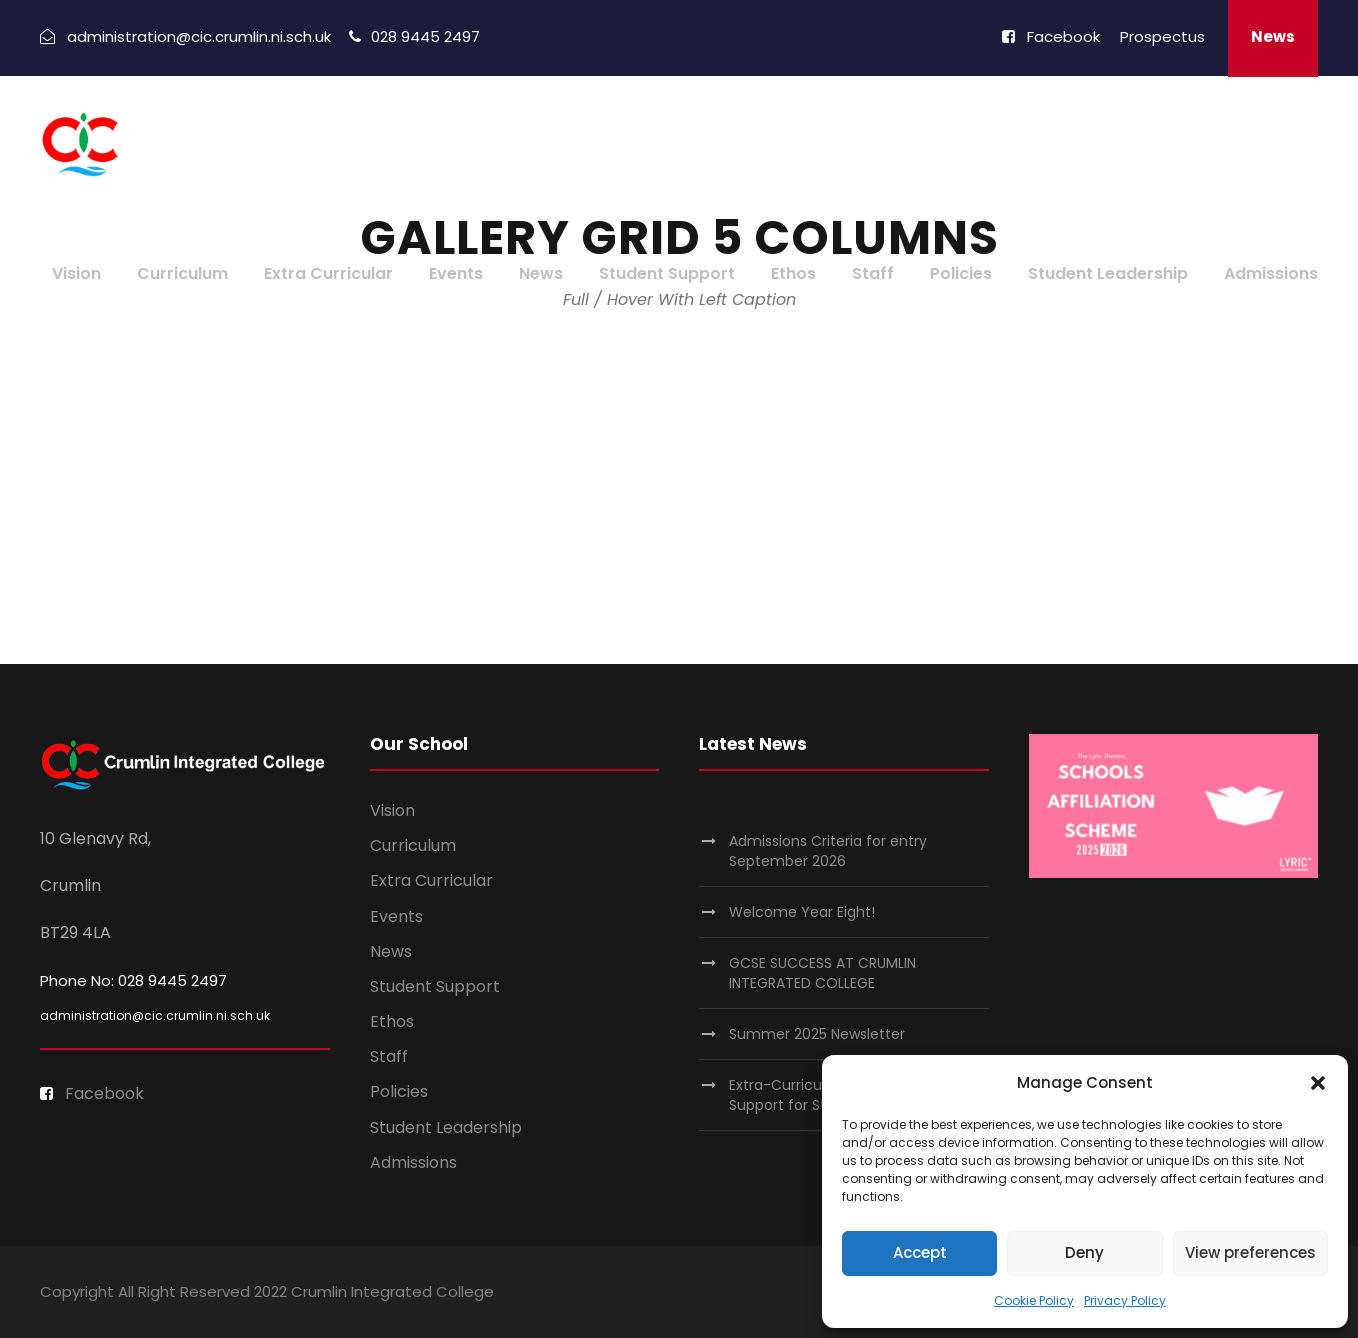 The image size is (1358, 1338). Describe the element at coordinates (667, 273) in the screenshot. I see `Student Support` at that location.